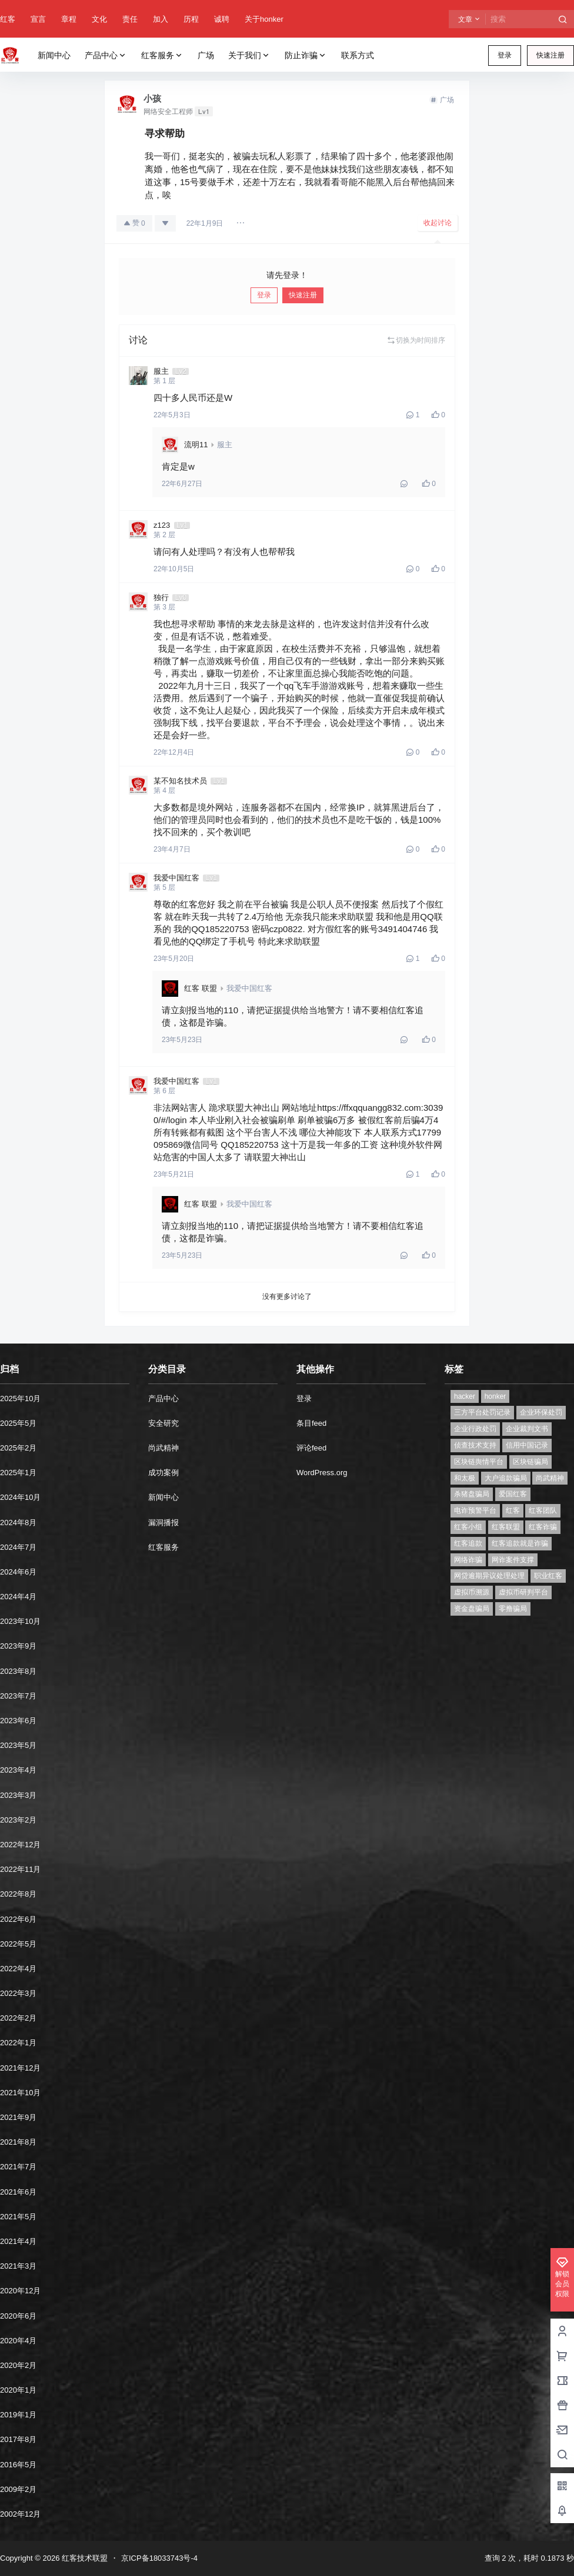 The width and height of the screenshot is (574, 2576). What do you see at coordinates (163, 1472) in the screenshot?
I see `成功案例` at bounding box center [163, 1472].